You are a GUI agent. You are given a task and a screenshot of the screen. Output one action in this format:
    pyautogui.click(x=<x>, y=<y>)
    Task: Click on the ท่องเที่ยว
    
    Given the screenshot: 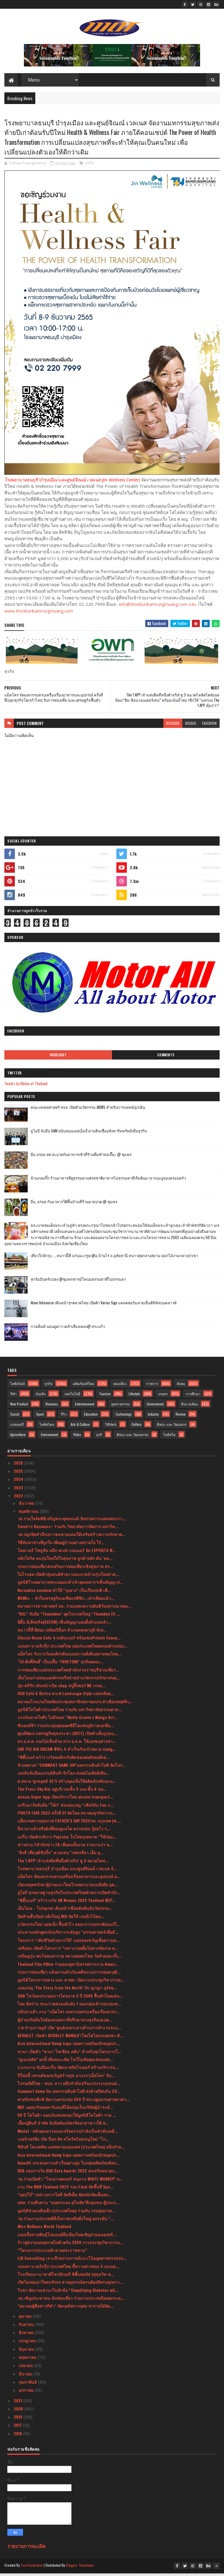 What is the action you would take?
    pyautogui.click(x=120, y=1386)
    